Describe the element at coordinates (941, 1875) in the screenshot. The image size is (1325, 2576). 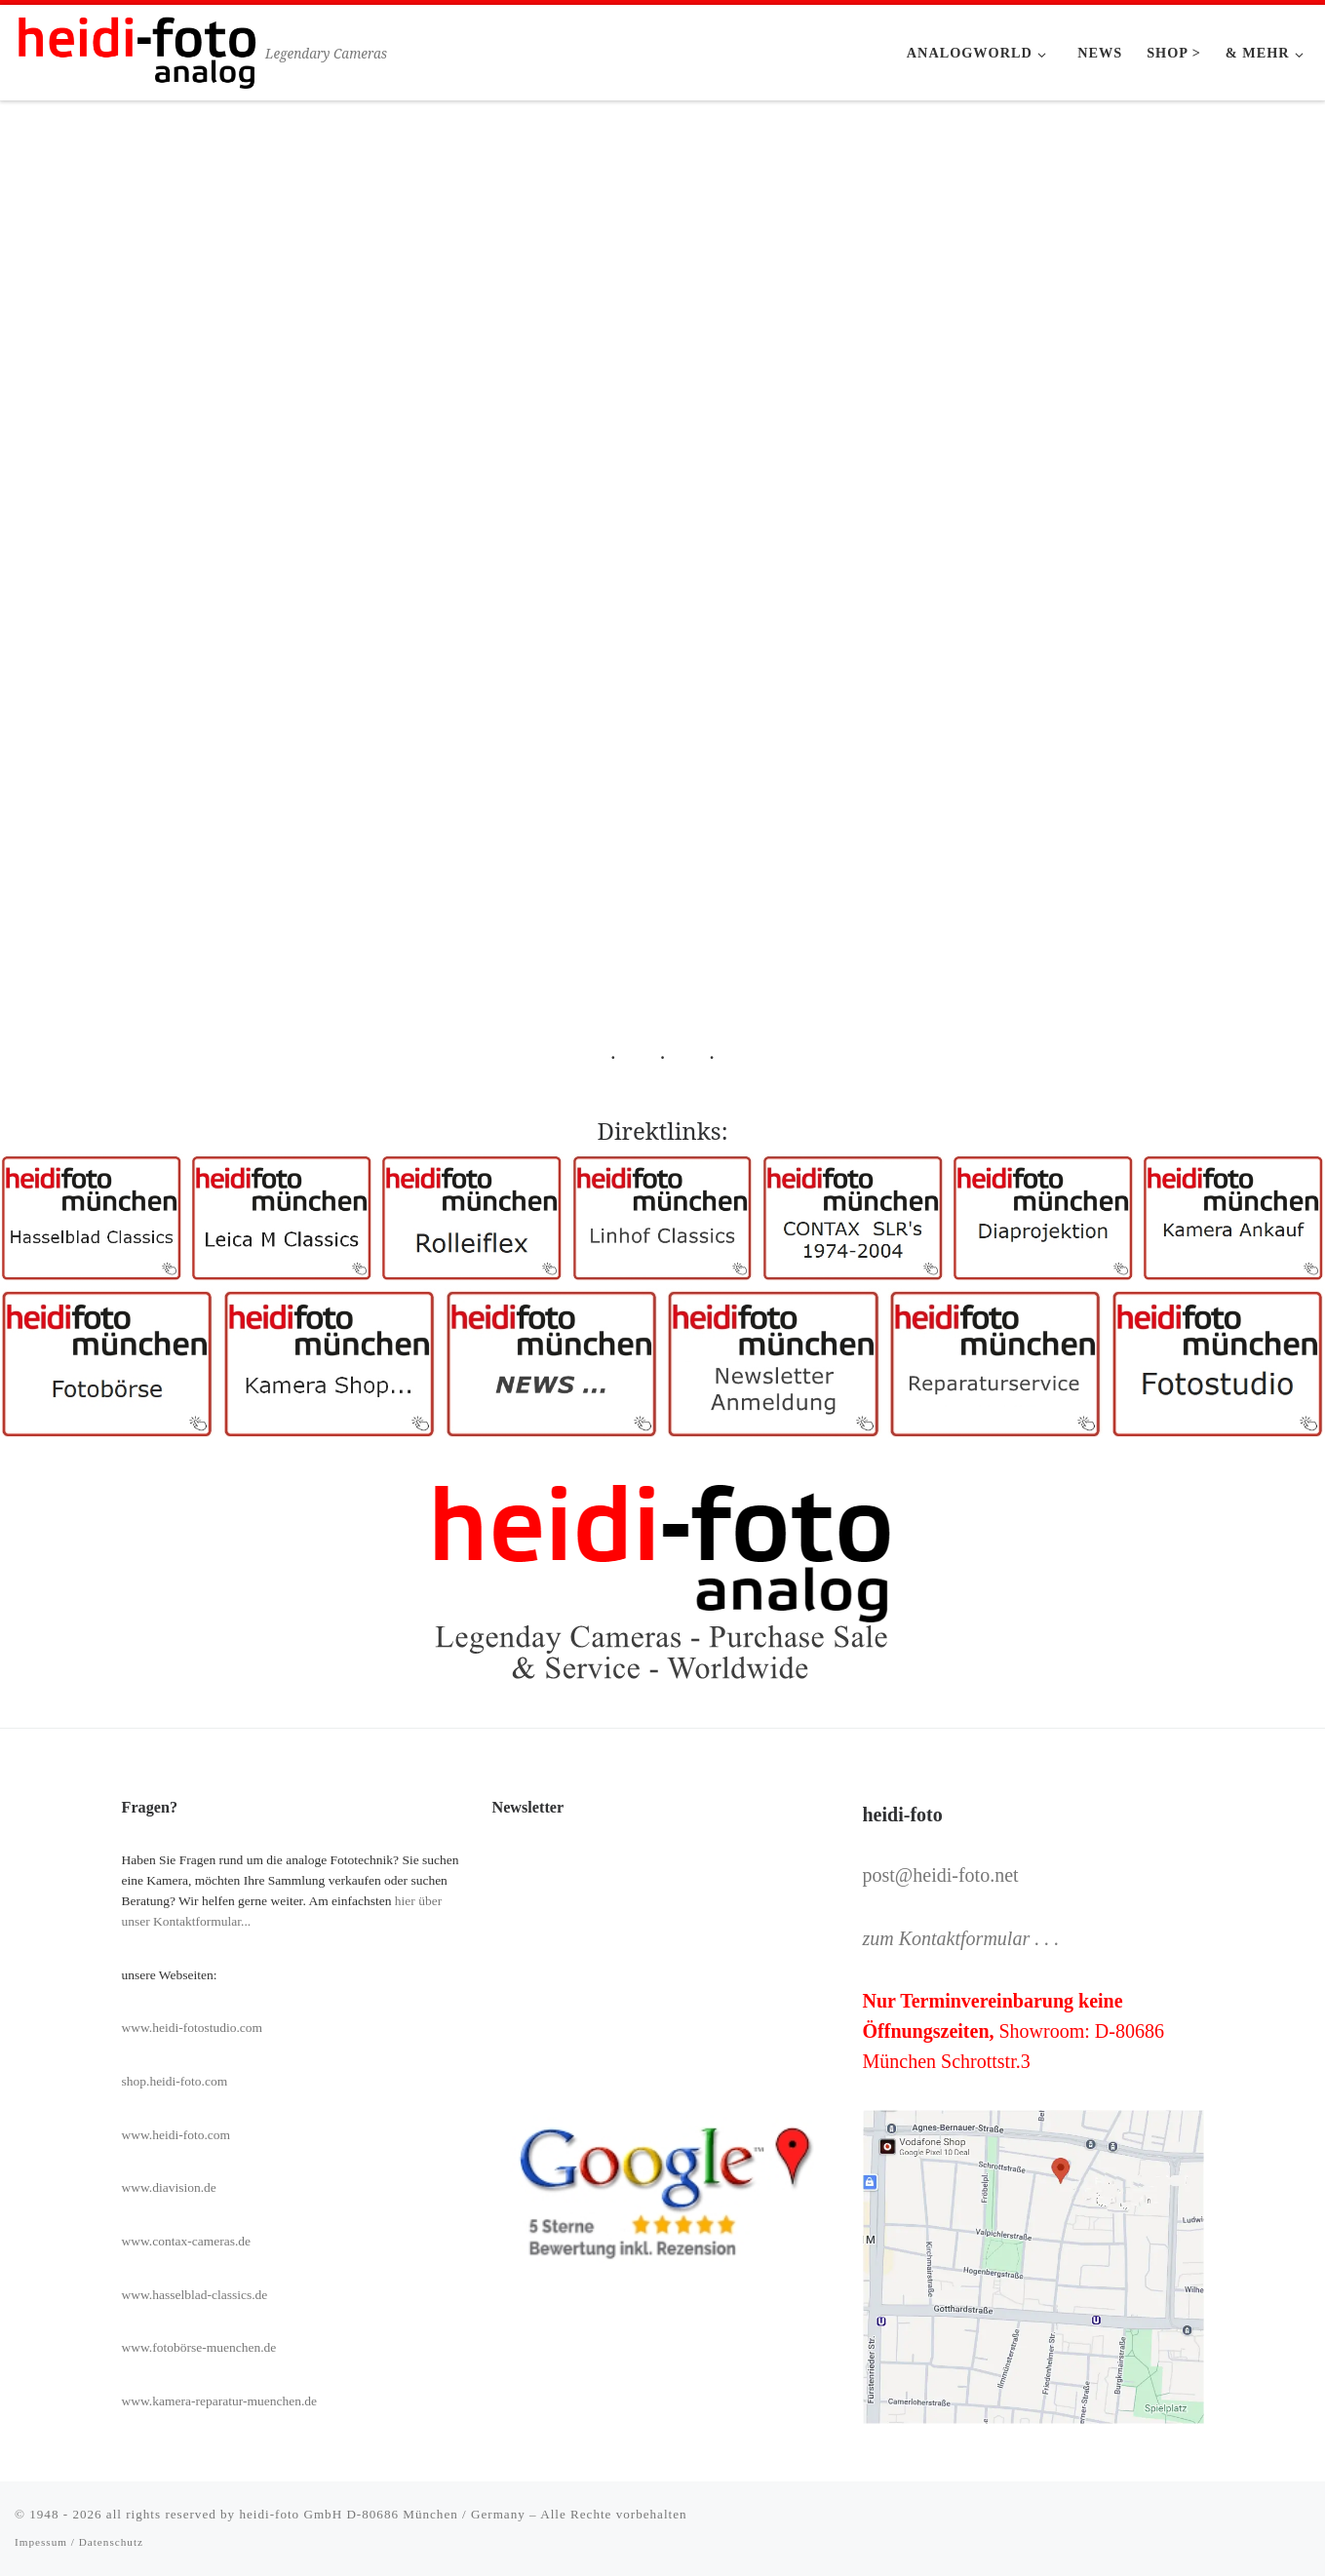
I see `post@heidi-foto.net` at that location.